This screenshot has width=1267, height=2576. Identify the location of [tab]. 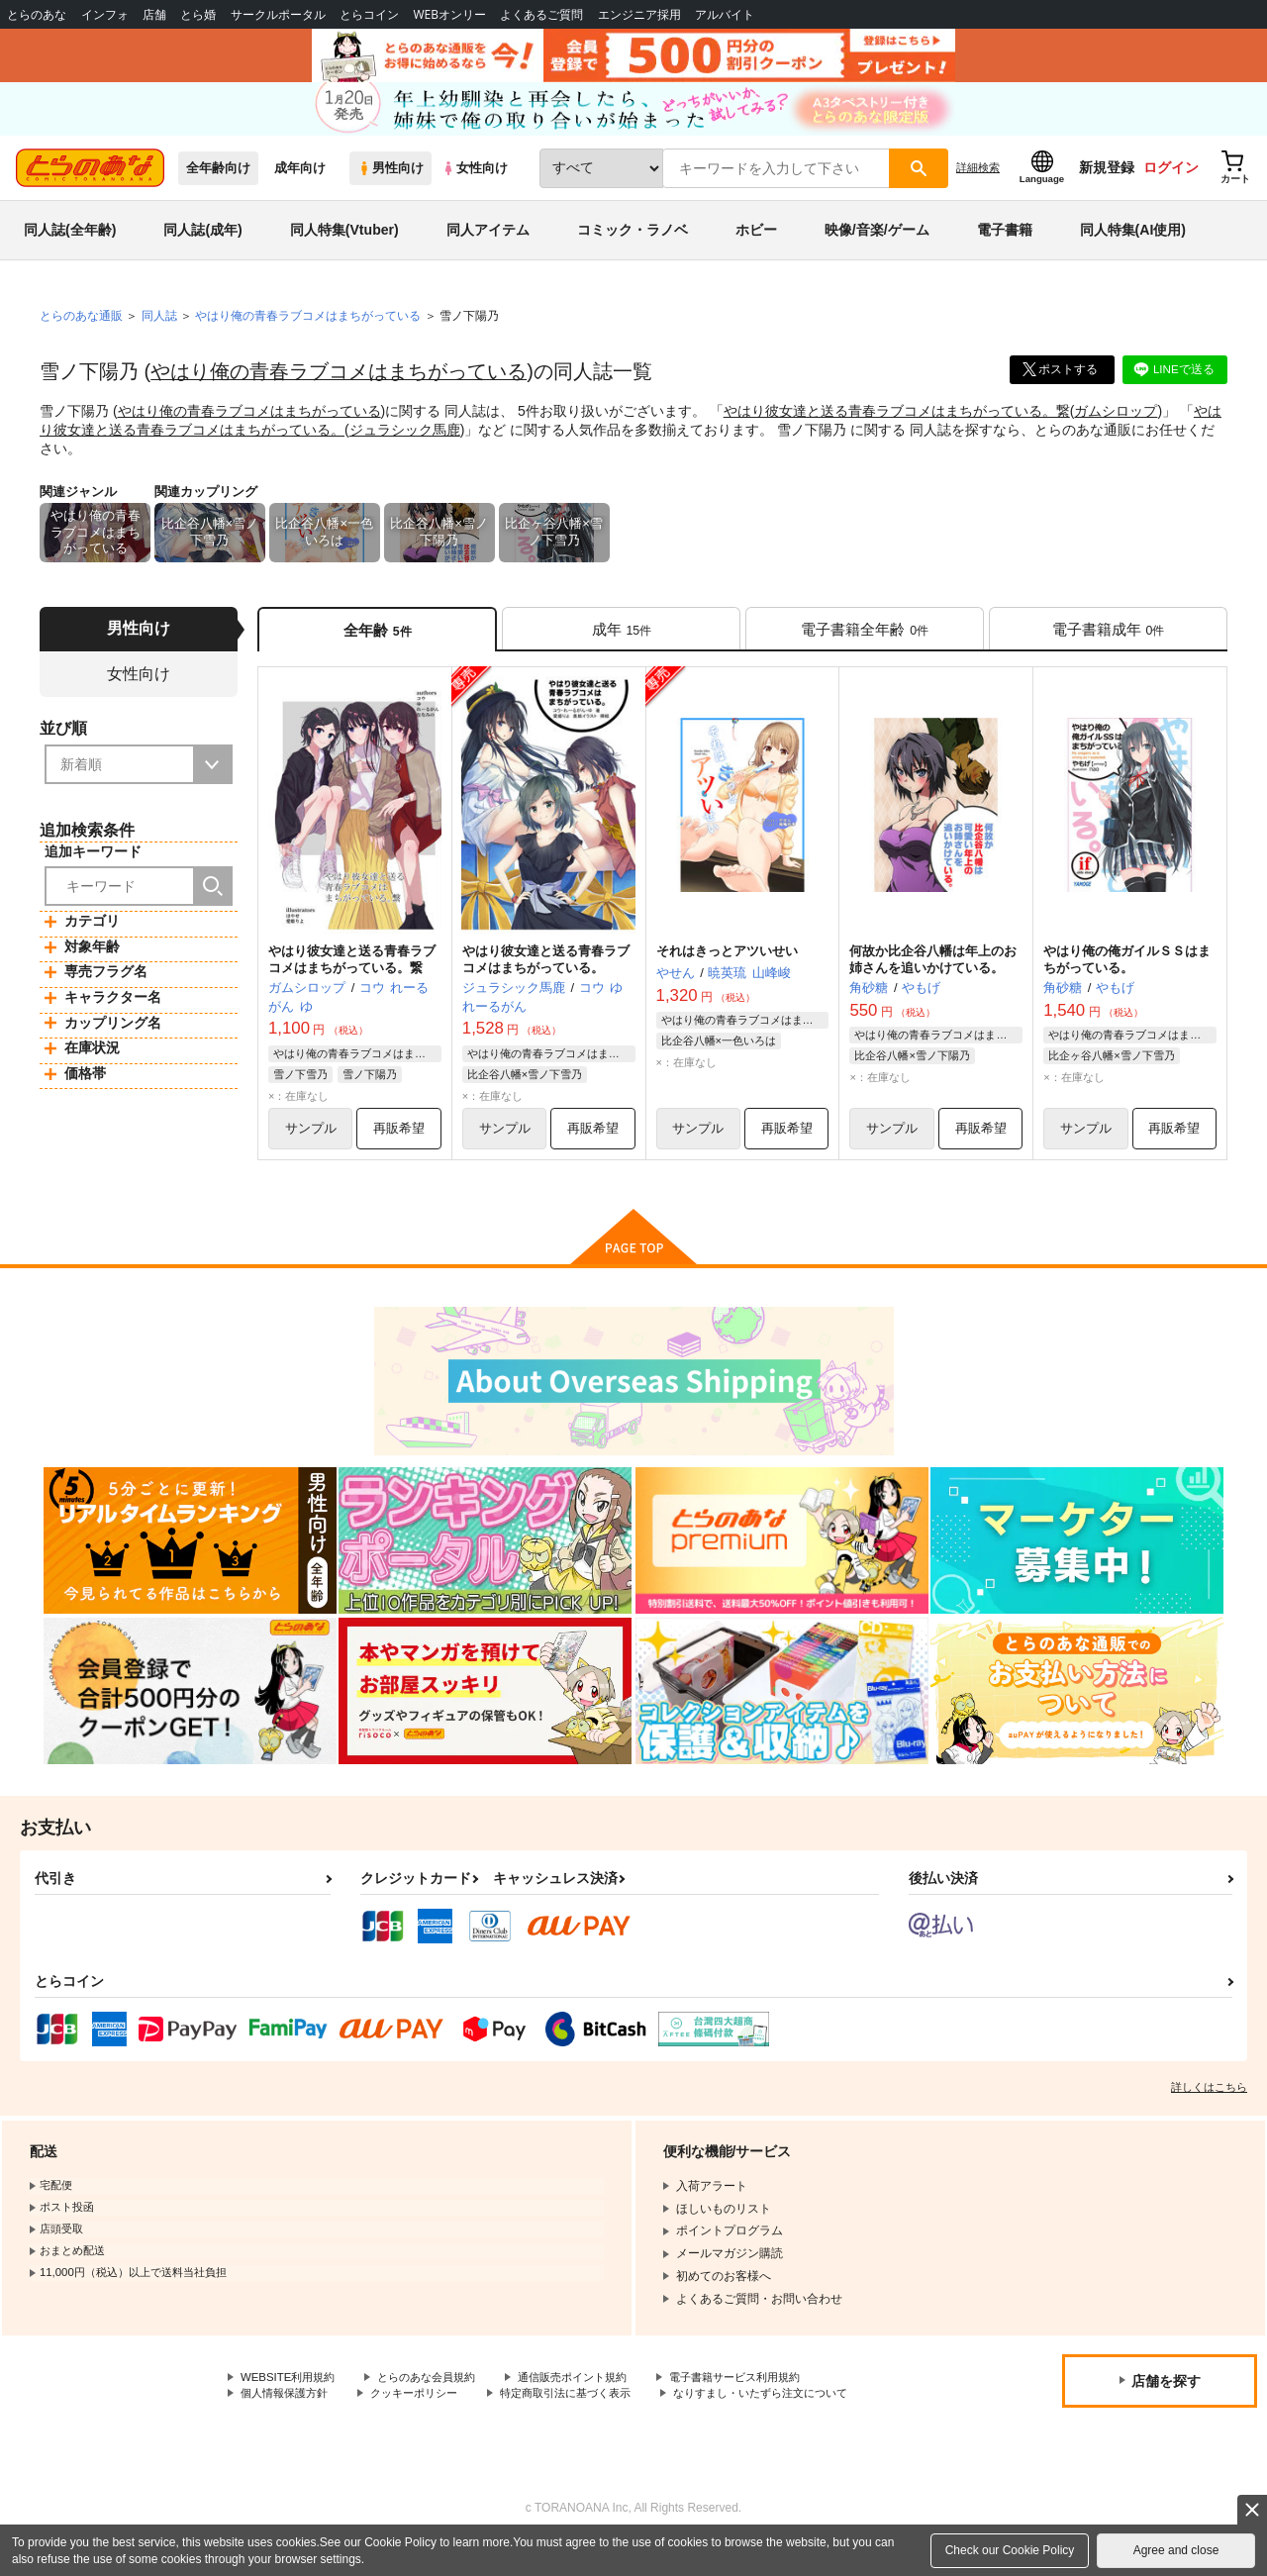
(621, 640).